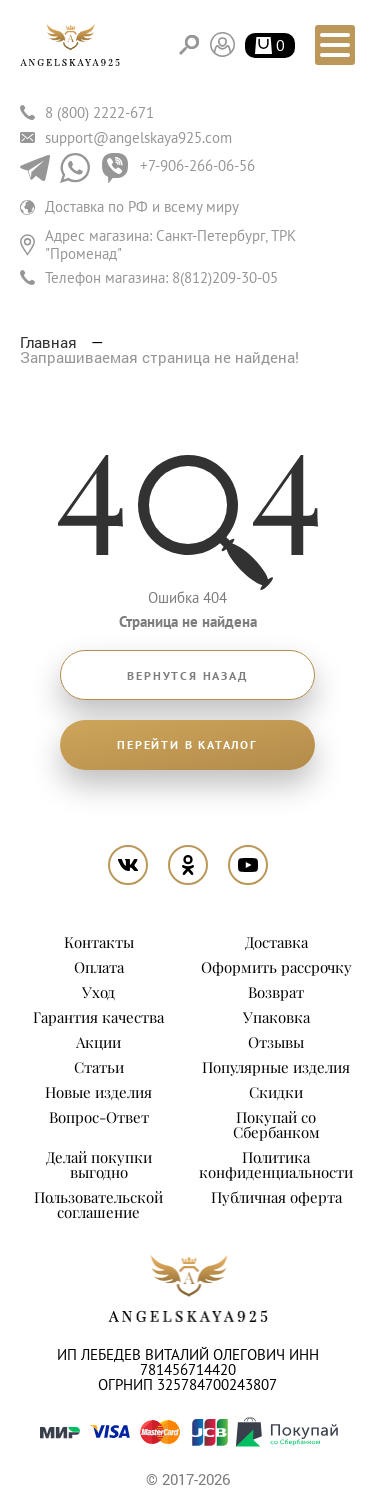 The image size is (375, 1504). I want to click on Уход, so click(98, 992).